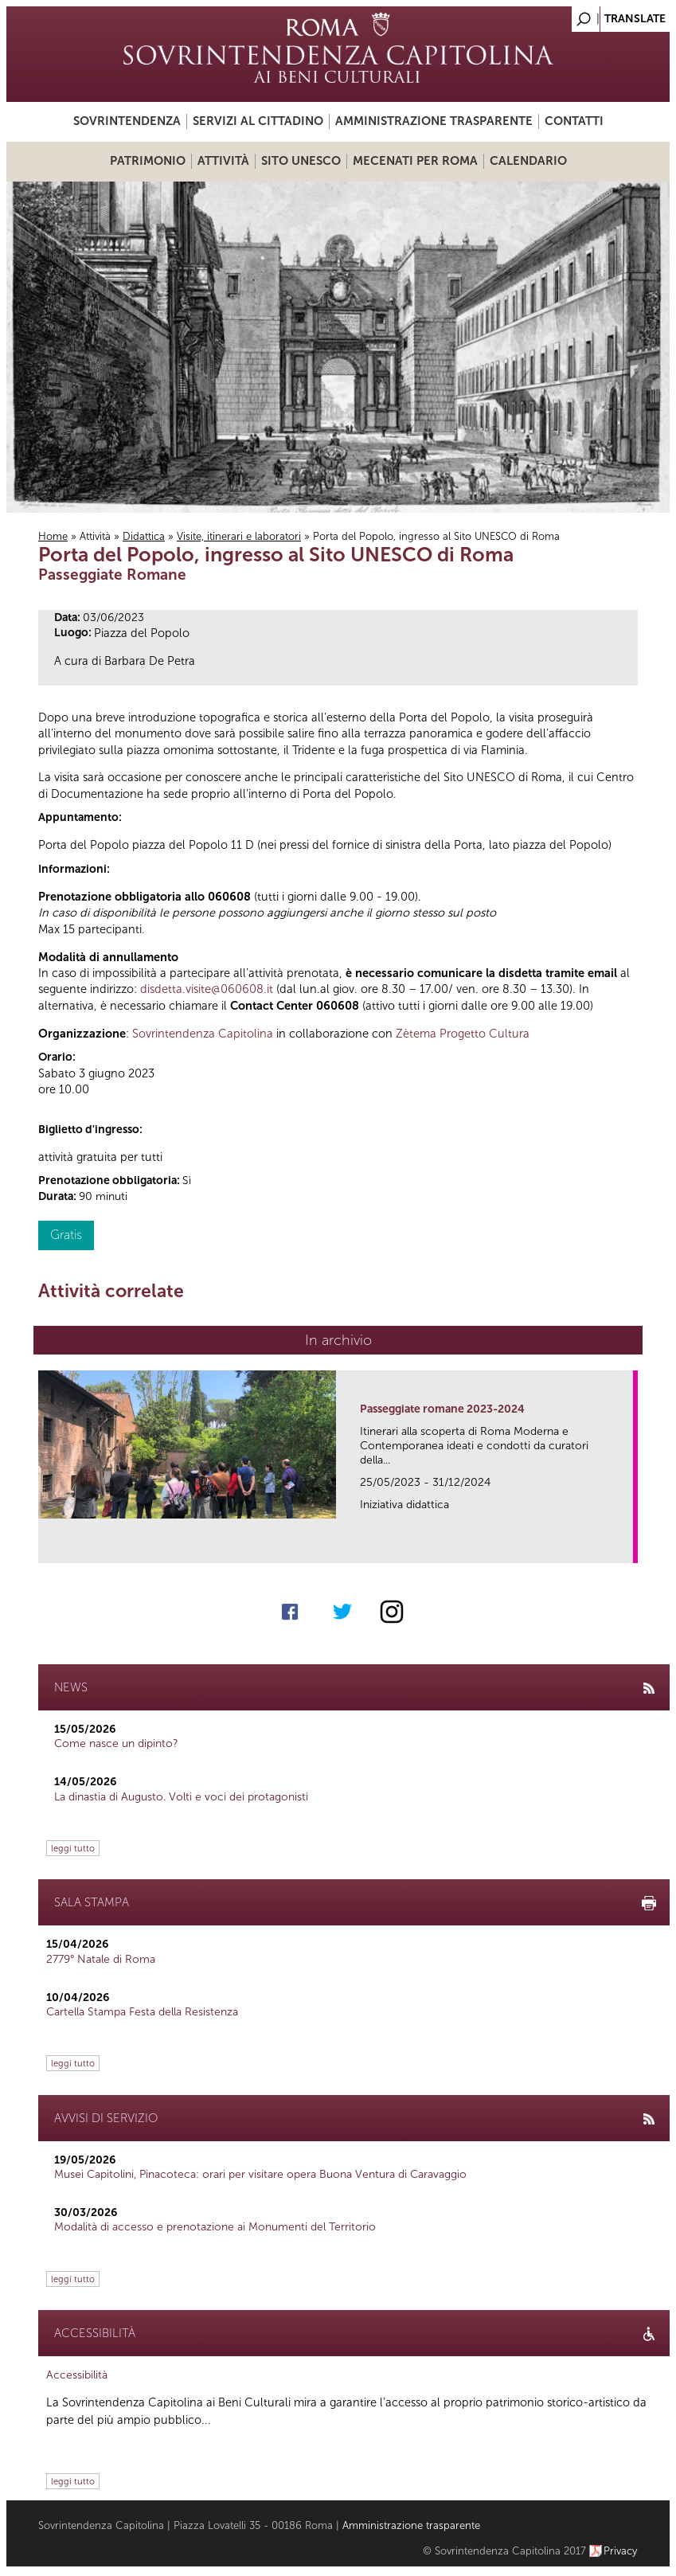  Describe the element at coordinates (626, 1546) in the screenshot. I see `link` at that location.